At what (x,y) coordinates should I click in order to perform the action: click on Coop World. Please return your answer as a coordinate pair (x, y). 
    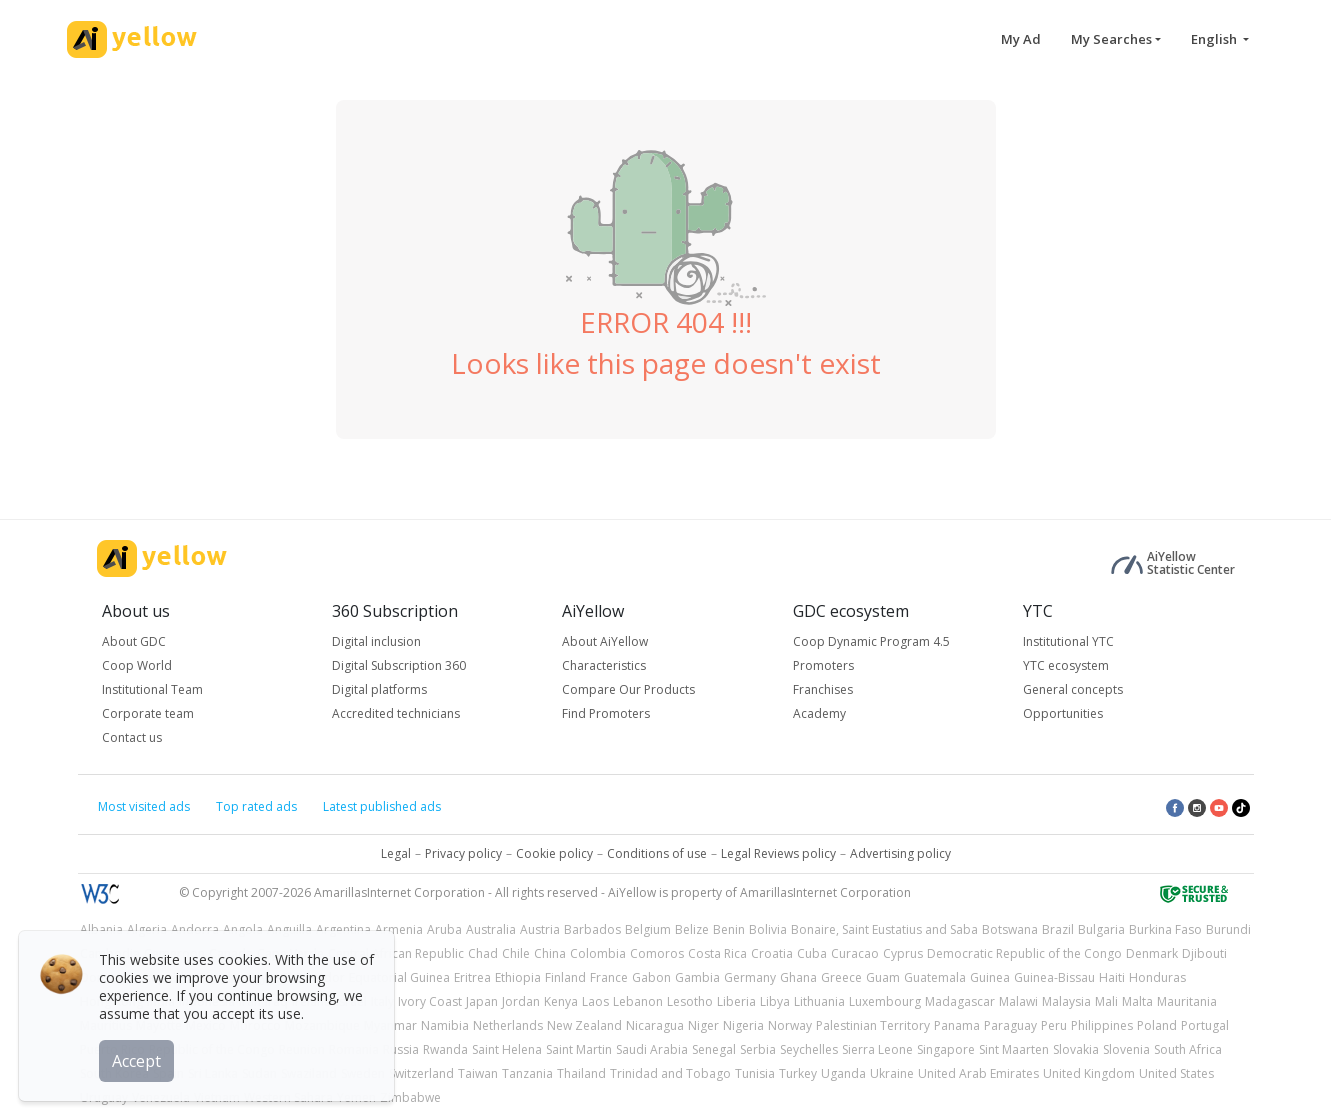
    Looking at the image, I should click on (137, 665).